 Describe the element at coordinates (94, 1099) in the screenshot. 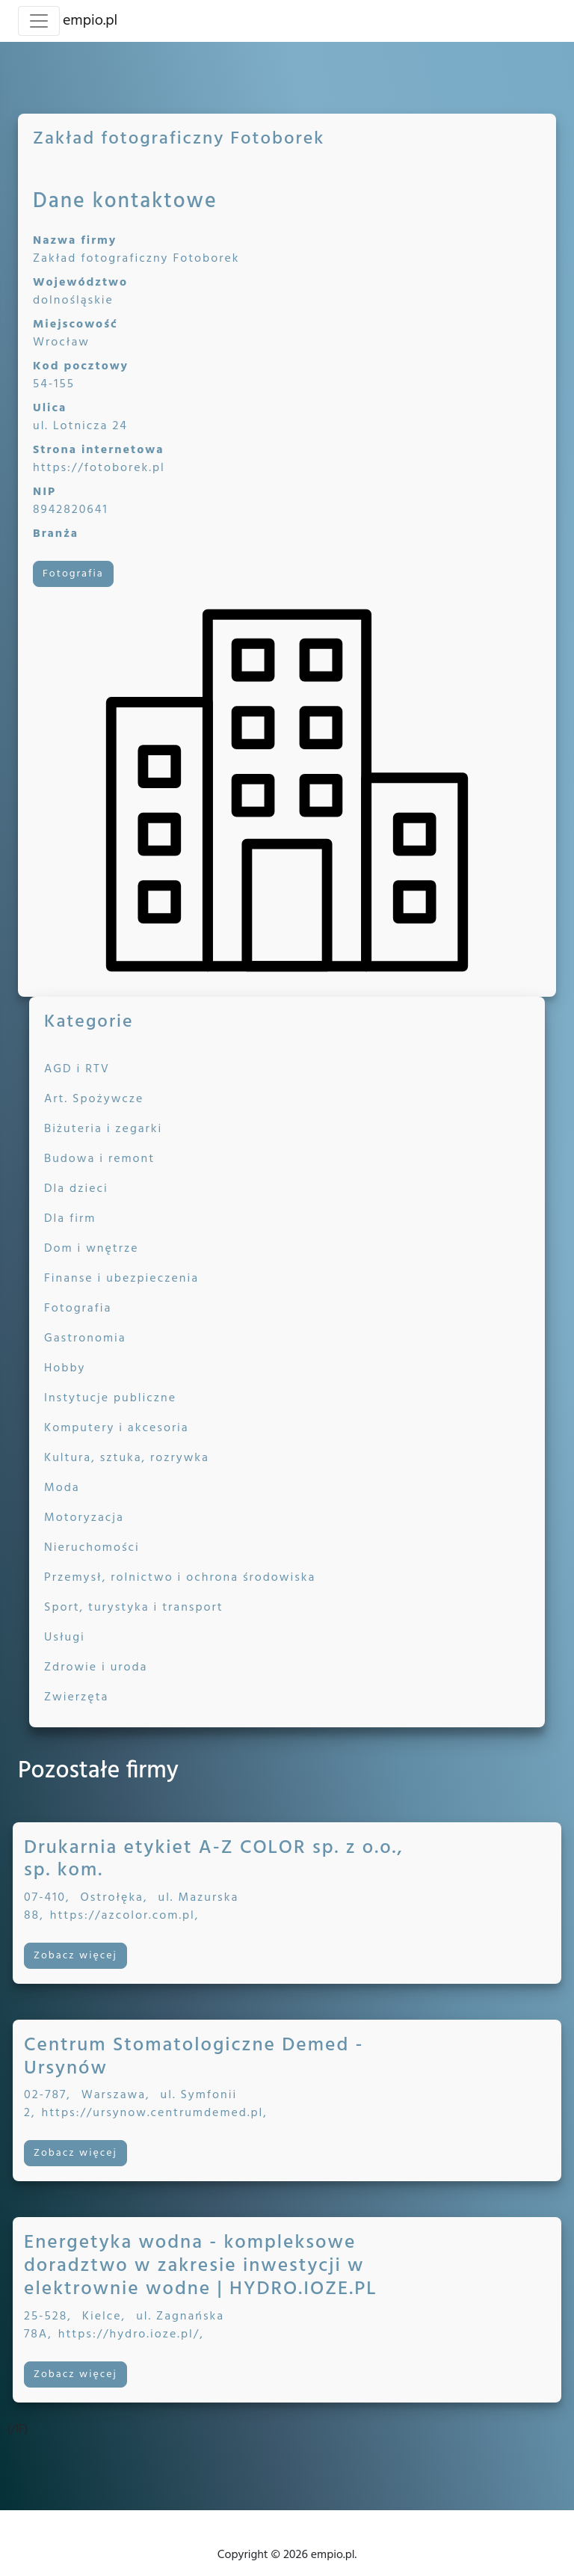

I see `Art. Spożywcze` at that location.